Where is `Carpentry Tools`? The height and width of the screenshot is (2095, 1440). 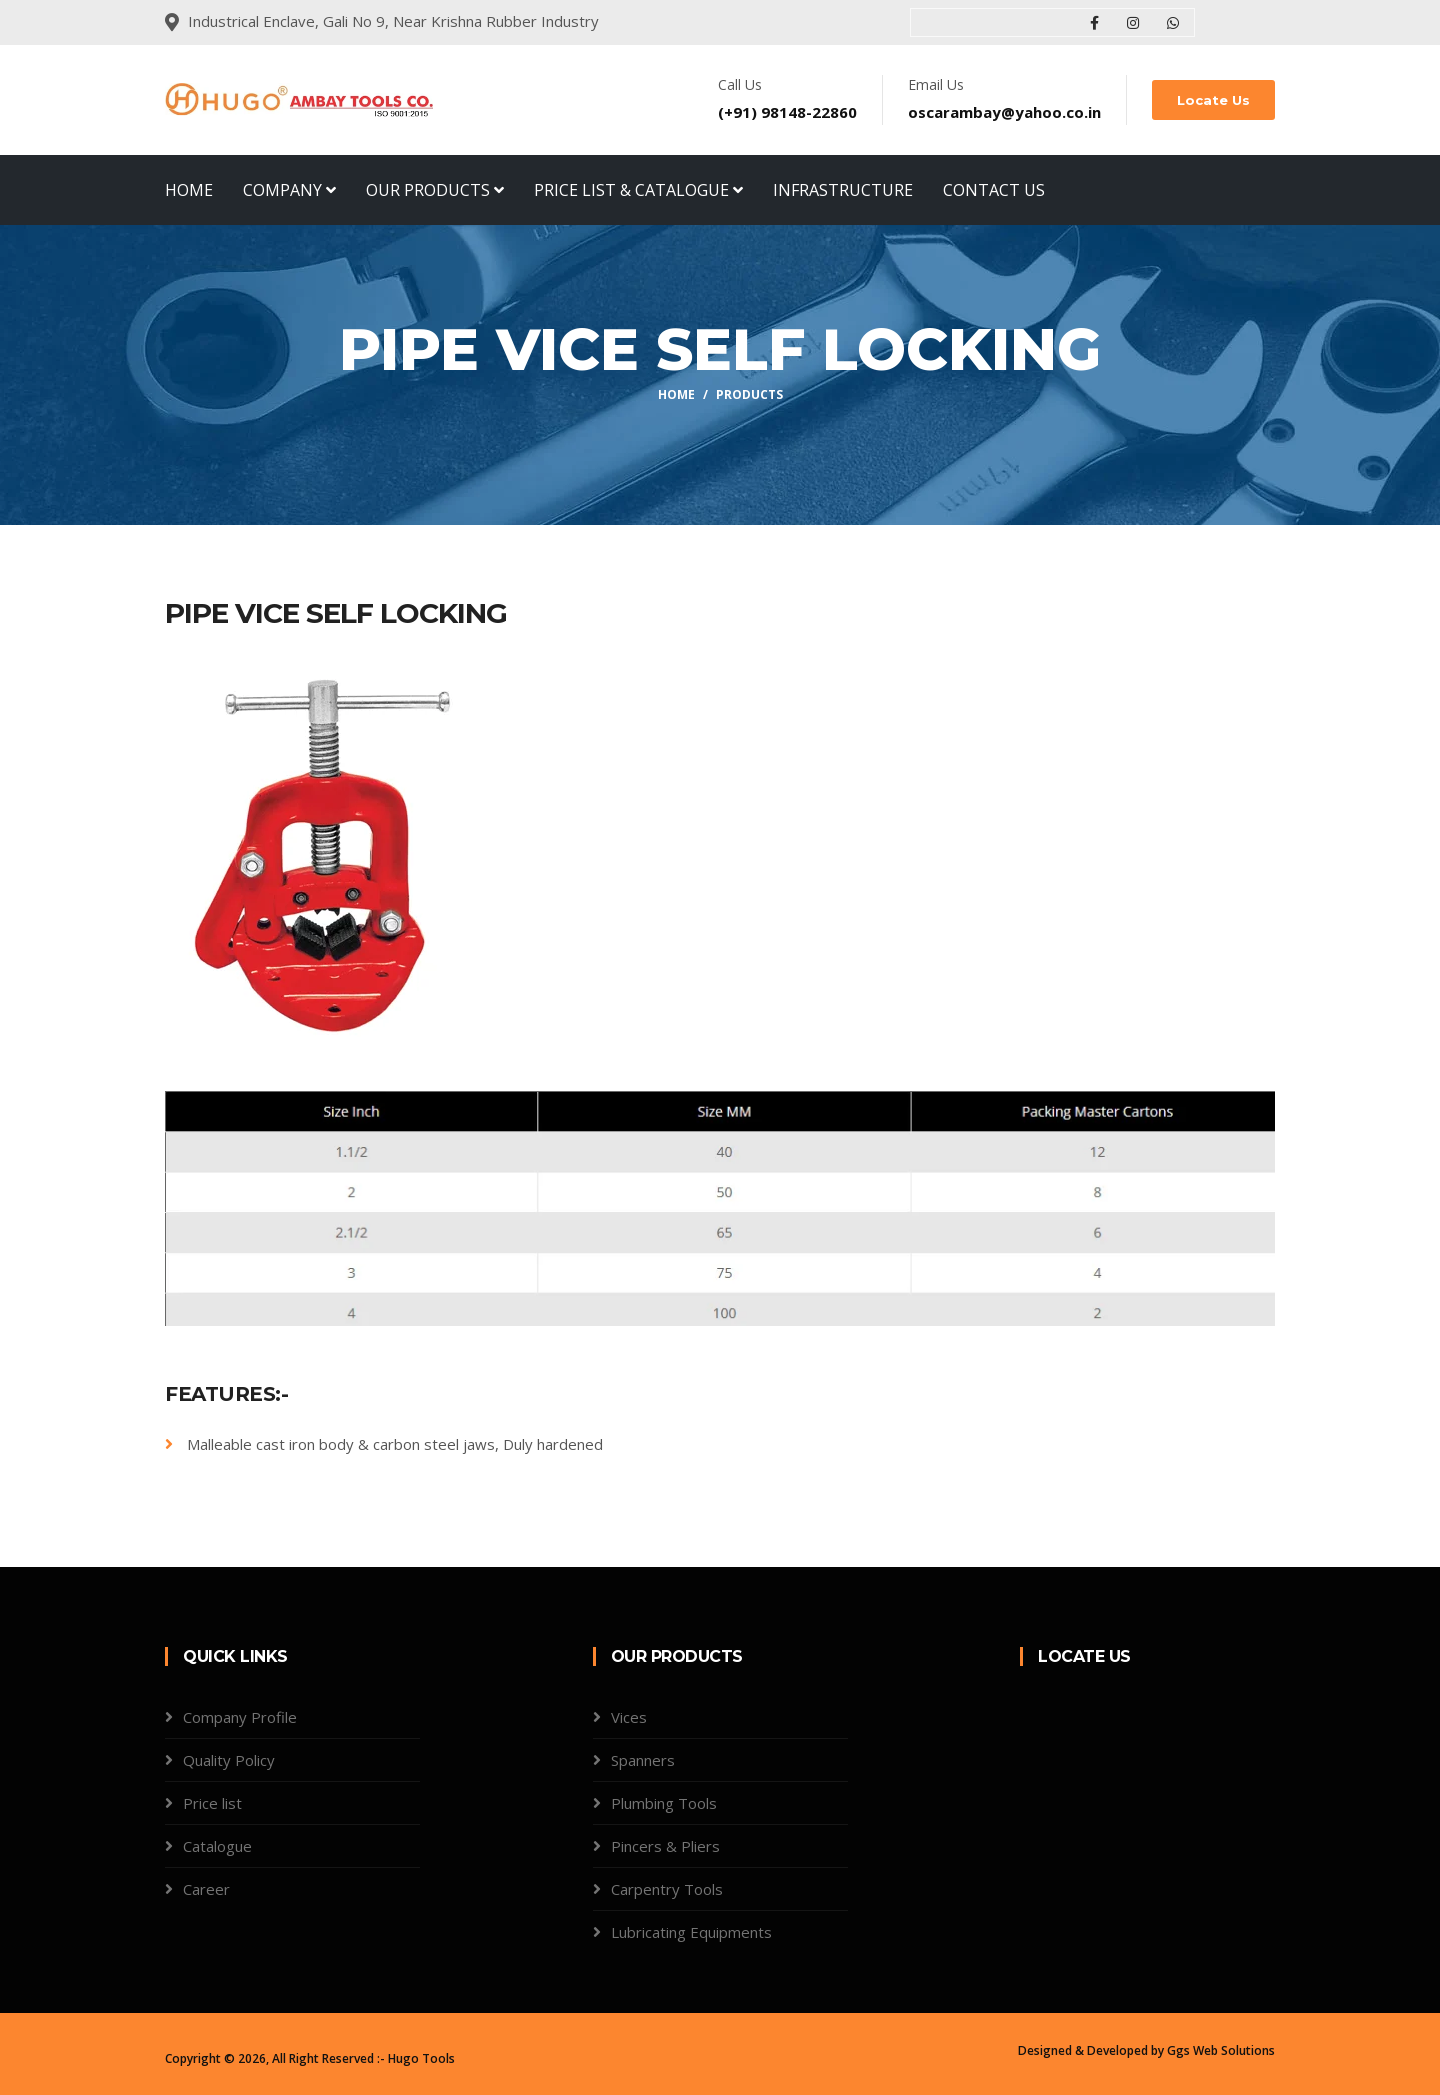
Carpentry Tools is located at coordinates (667, 1889).